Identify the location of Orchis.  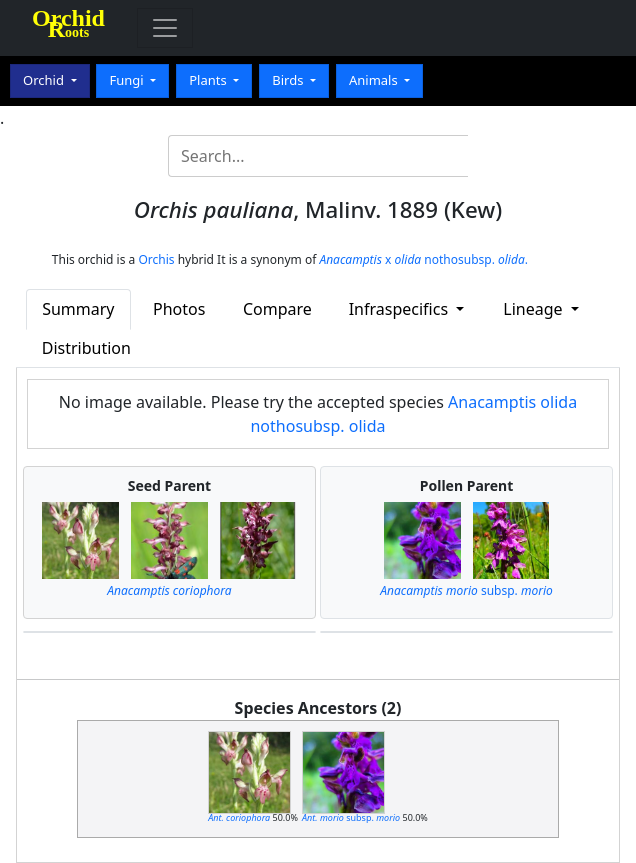
(156, 259).